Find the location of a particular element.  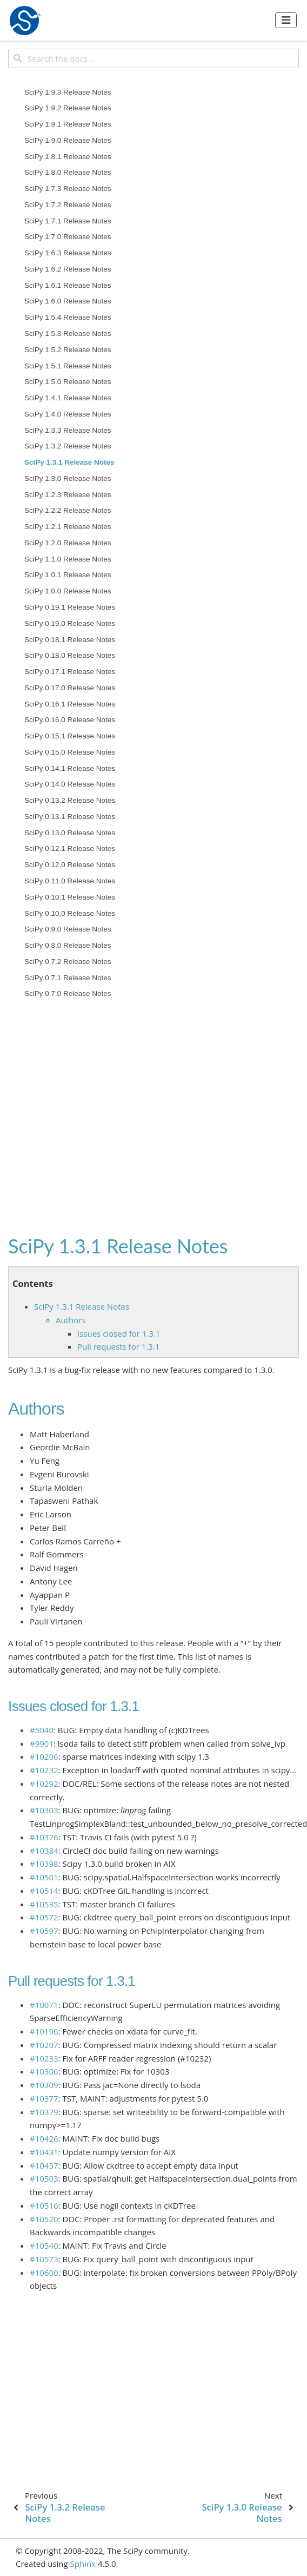

#10376 is located at coordinates (44, 1837).